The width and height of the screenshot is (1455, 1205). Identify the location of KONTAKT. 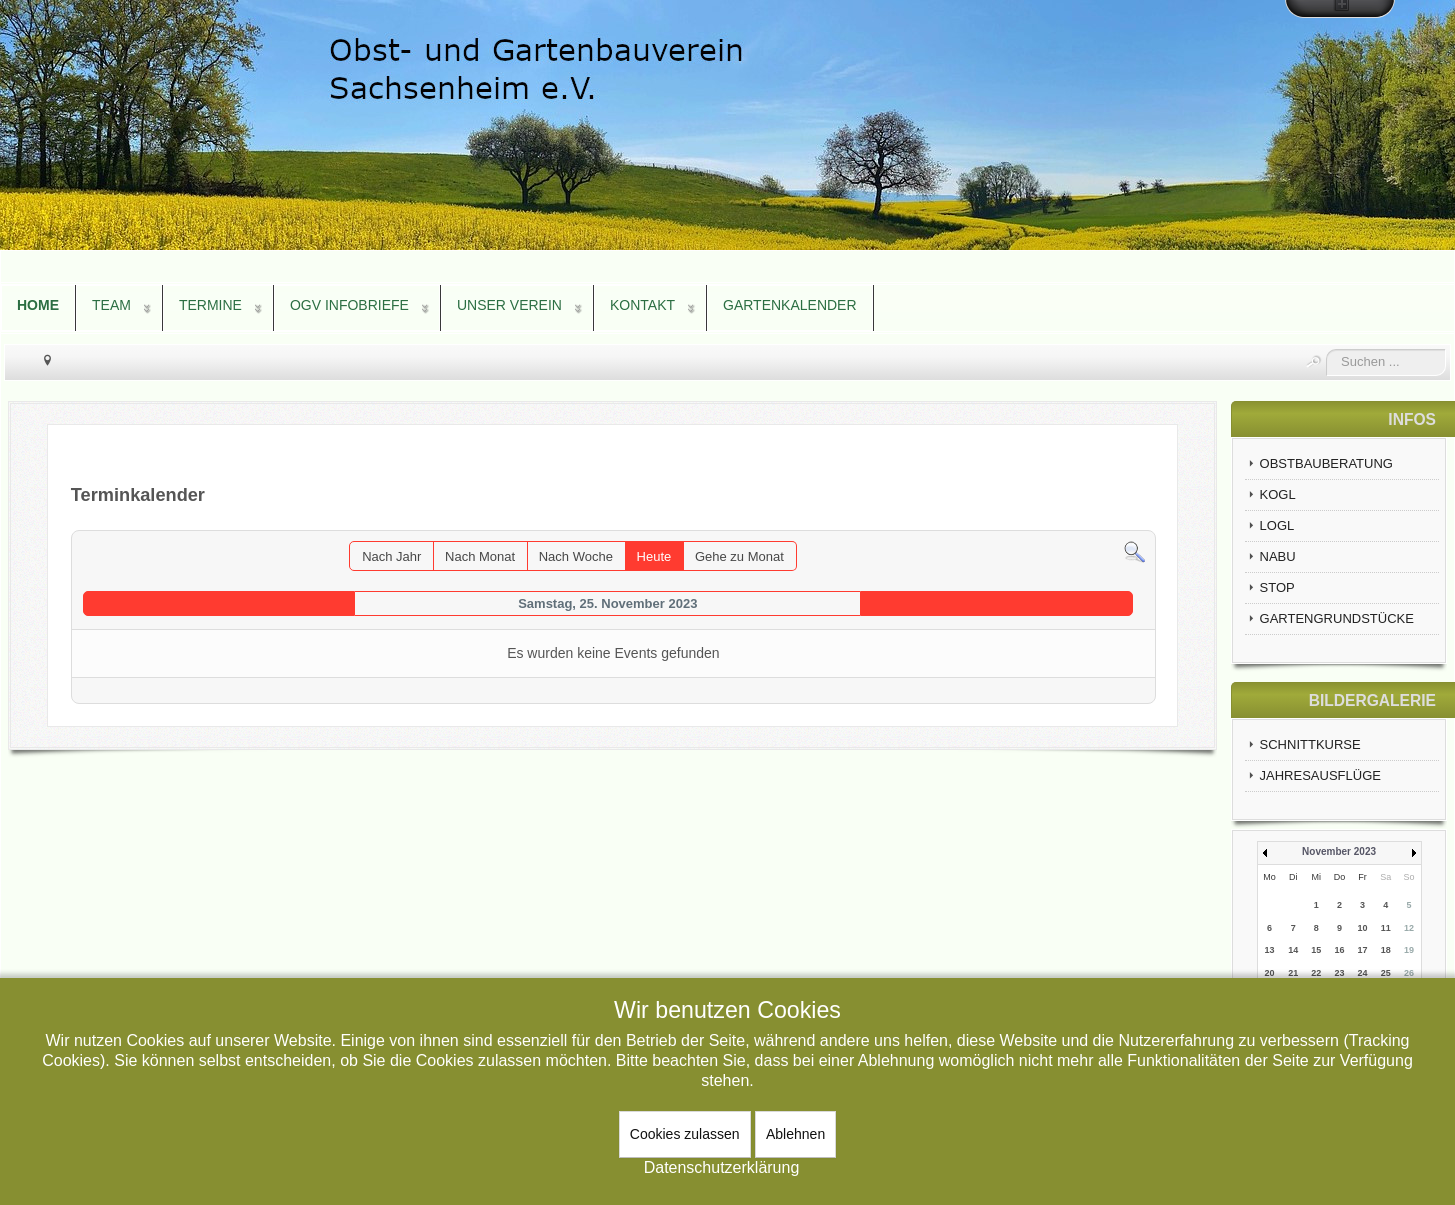
(642, 305).